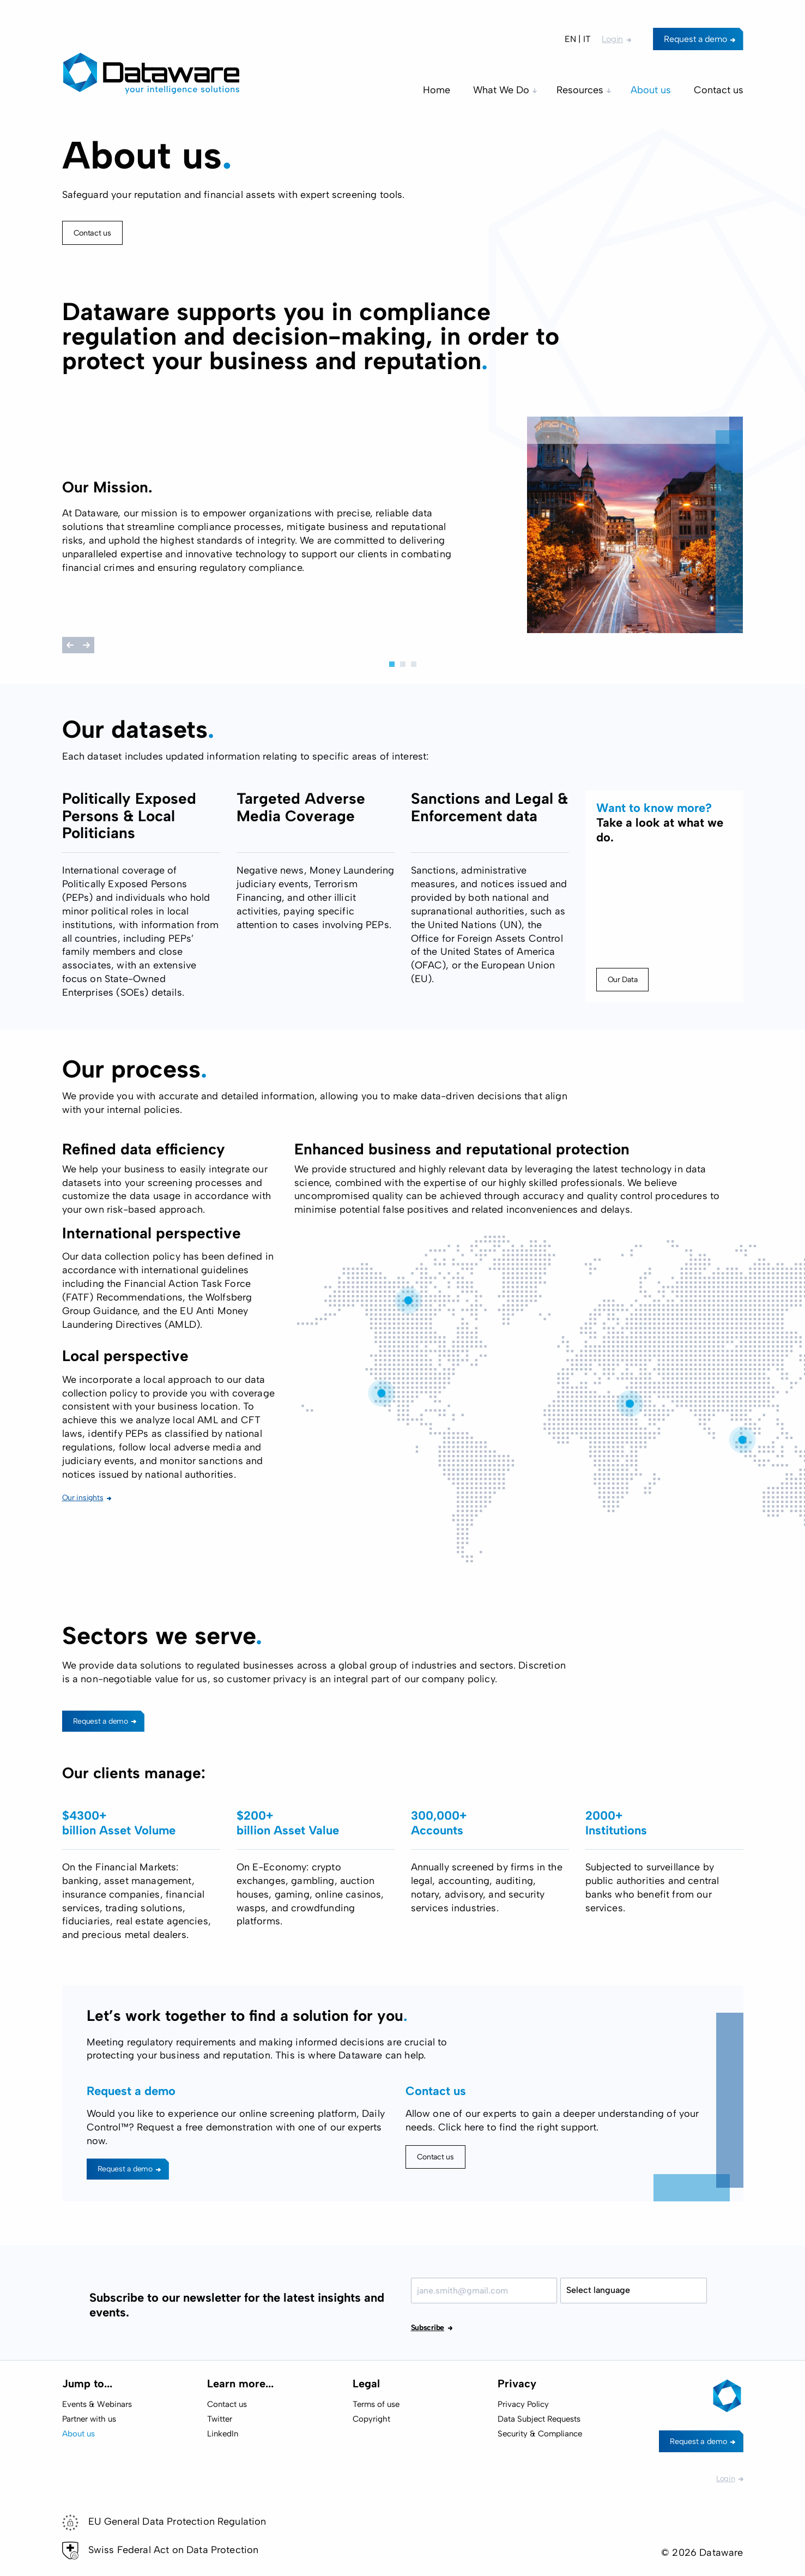 This screenshot has height=2576, width=805. I want to click on What We Do [menuitem], so click(501, 90).